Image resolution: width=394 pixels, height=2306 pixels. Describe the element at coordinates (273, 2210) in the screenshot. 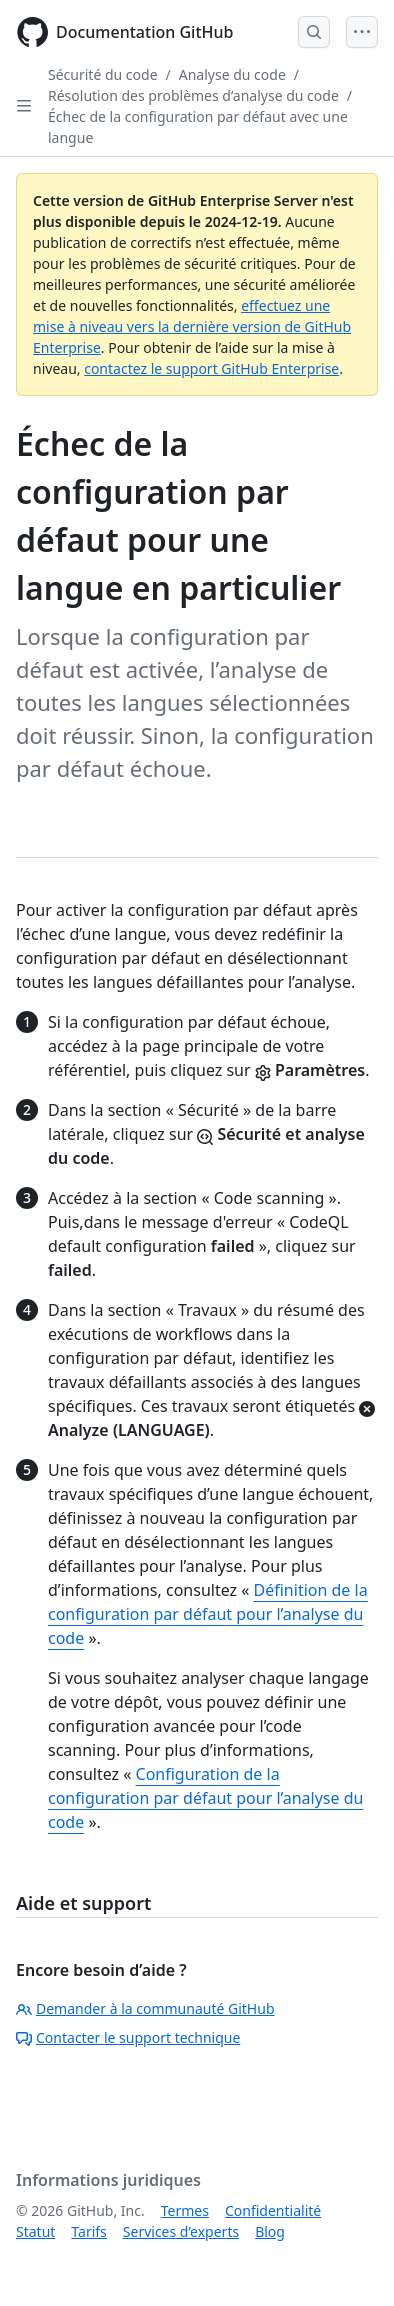

I see `Confidentialité` at that location.